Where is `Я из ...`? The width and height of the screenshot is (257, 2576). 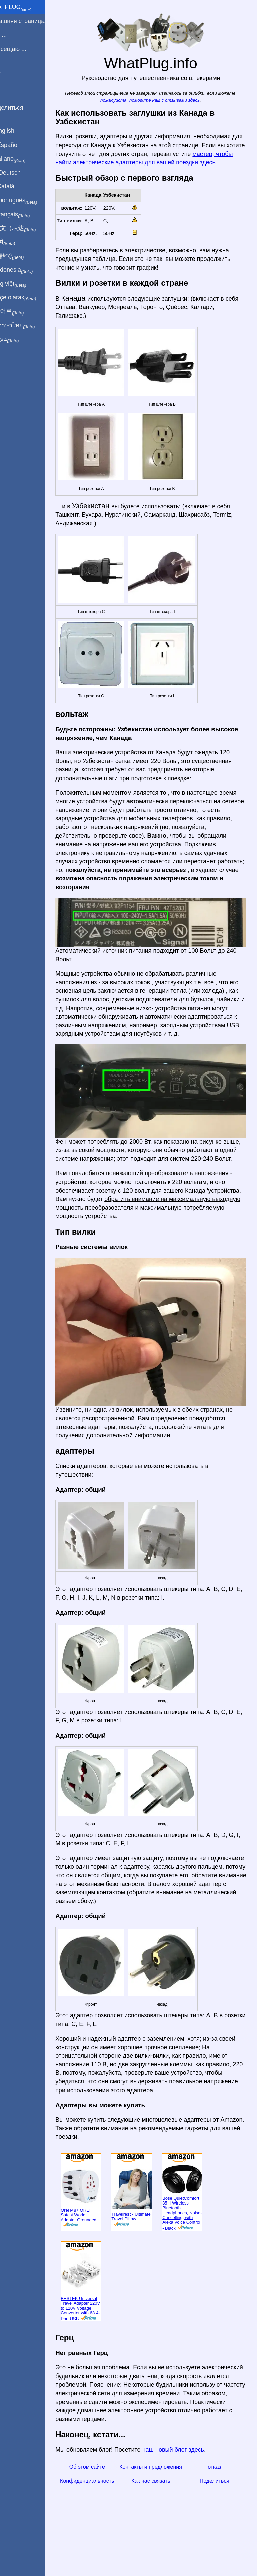 Я из ... is located at coordinates (13, 35).